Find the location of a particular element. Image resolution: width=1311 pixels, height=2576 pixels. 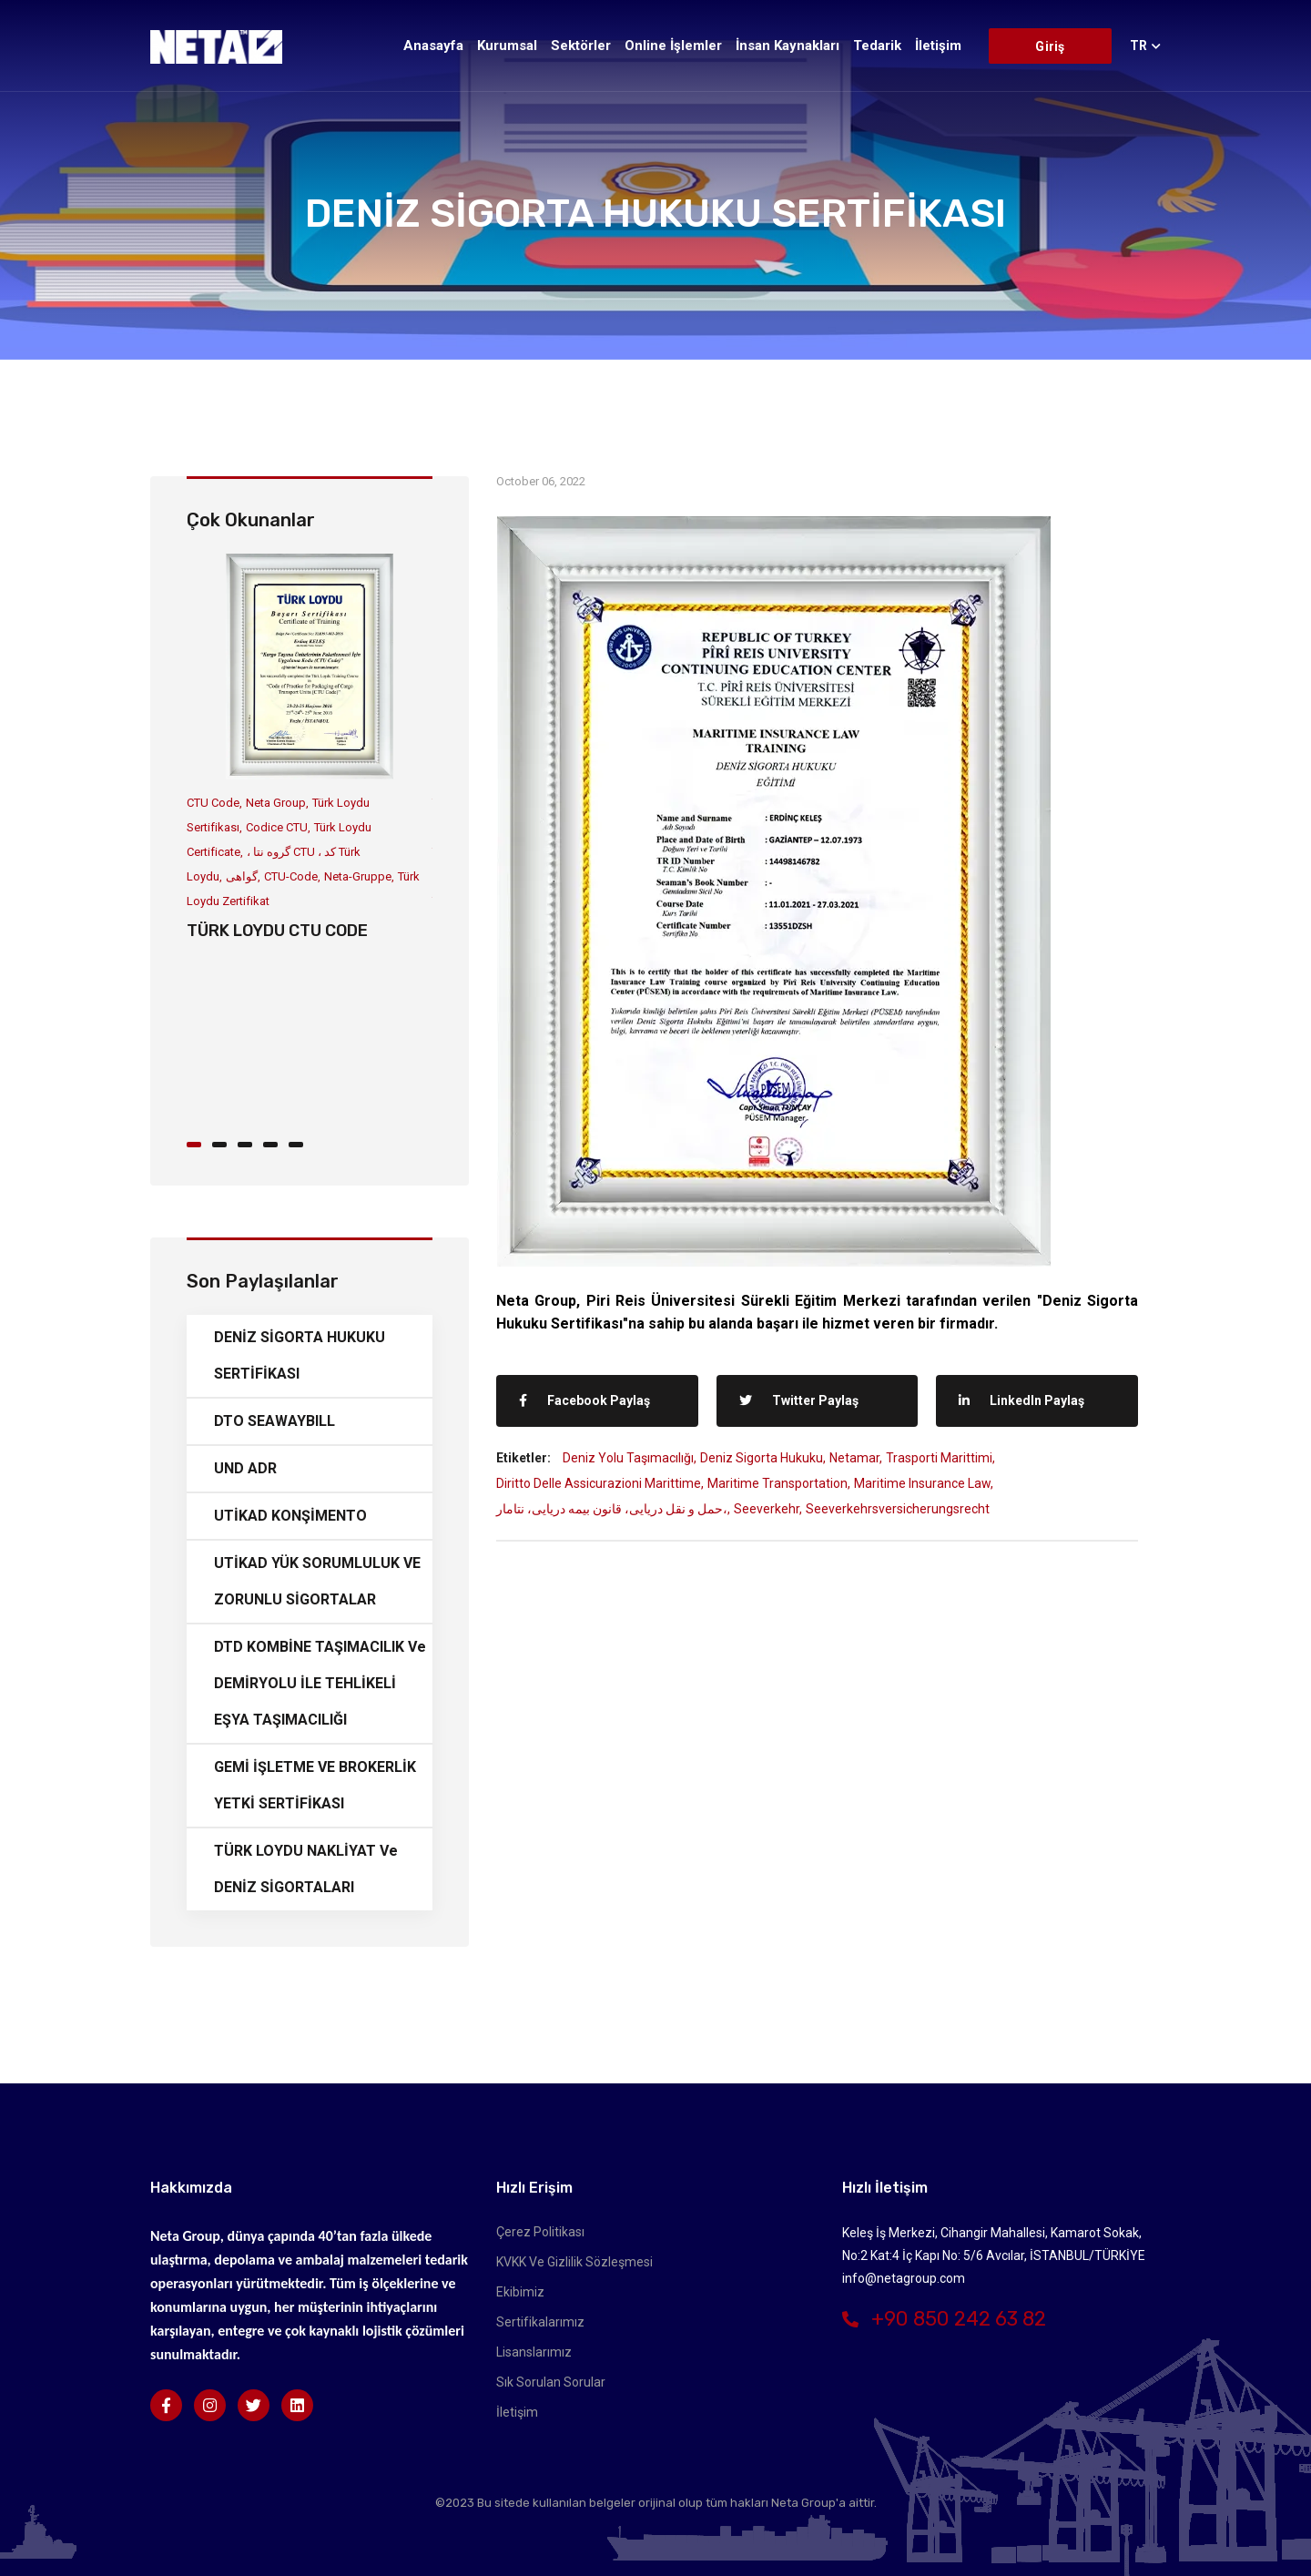

UND ADR is located at coordinates (245, 1468).